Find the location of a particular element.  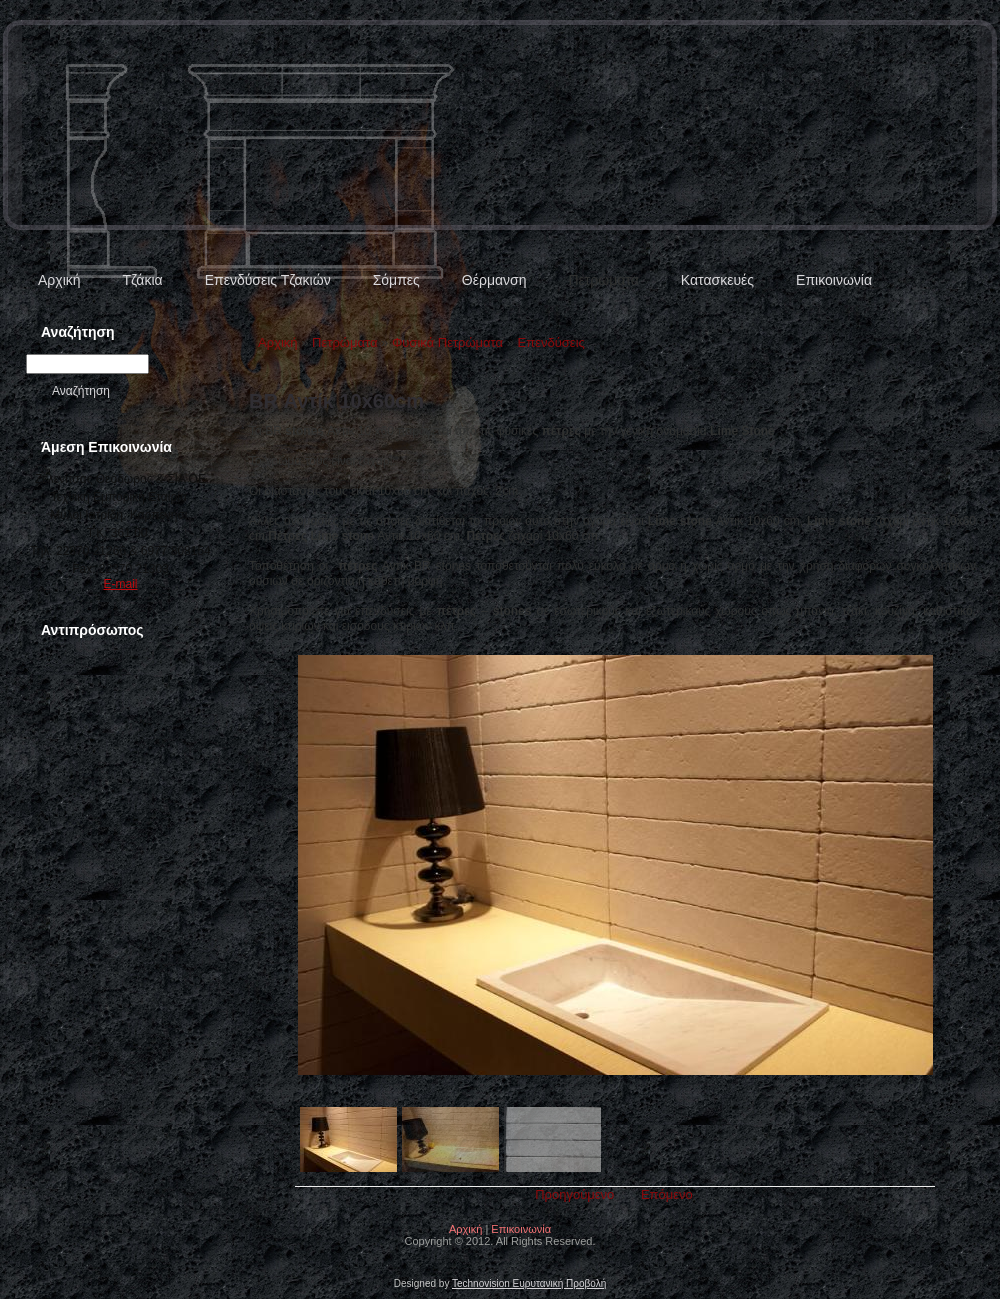

Φυσικά Πετρώματα is located at coordinates (447, 342).